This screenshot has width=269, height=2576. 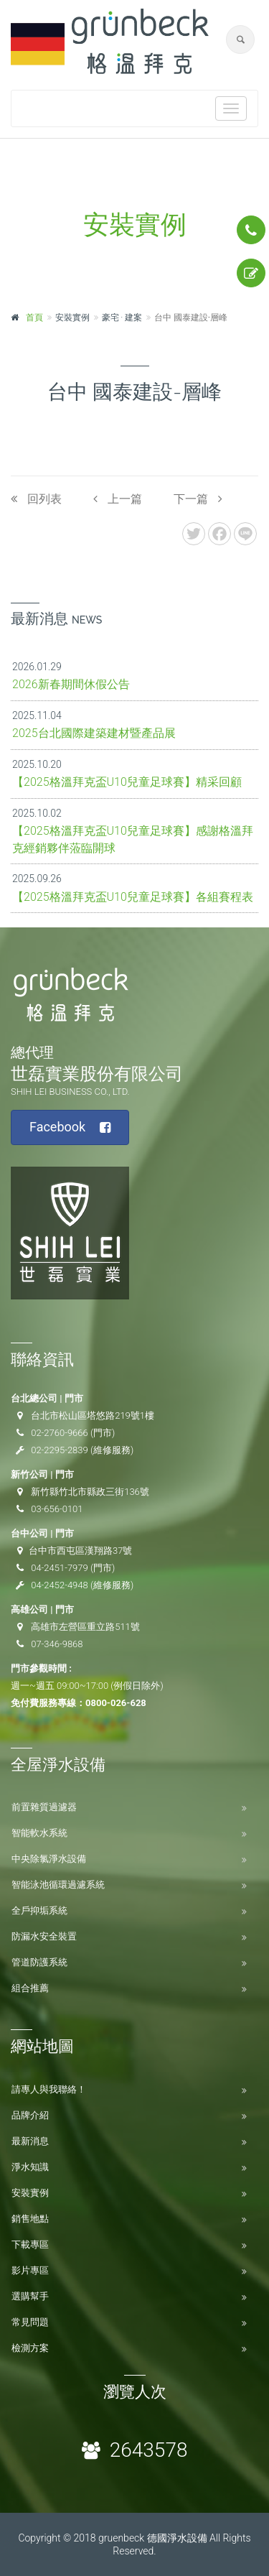 I want to click on 防漏水安全裝置, so click(x=44, y=1936).